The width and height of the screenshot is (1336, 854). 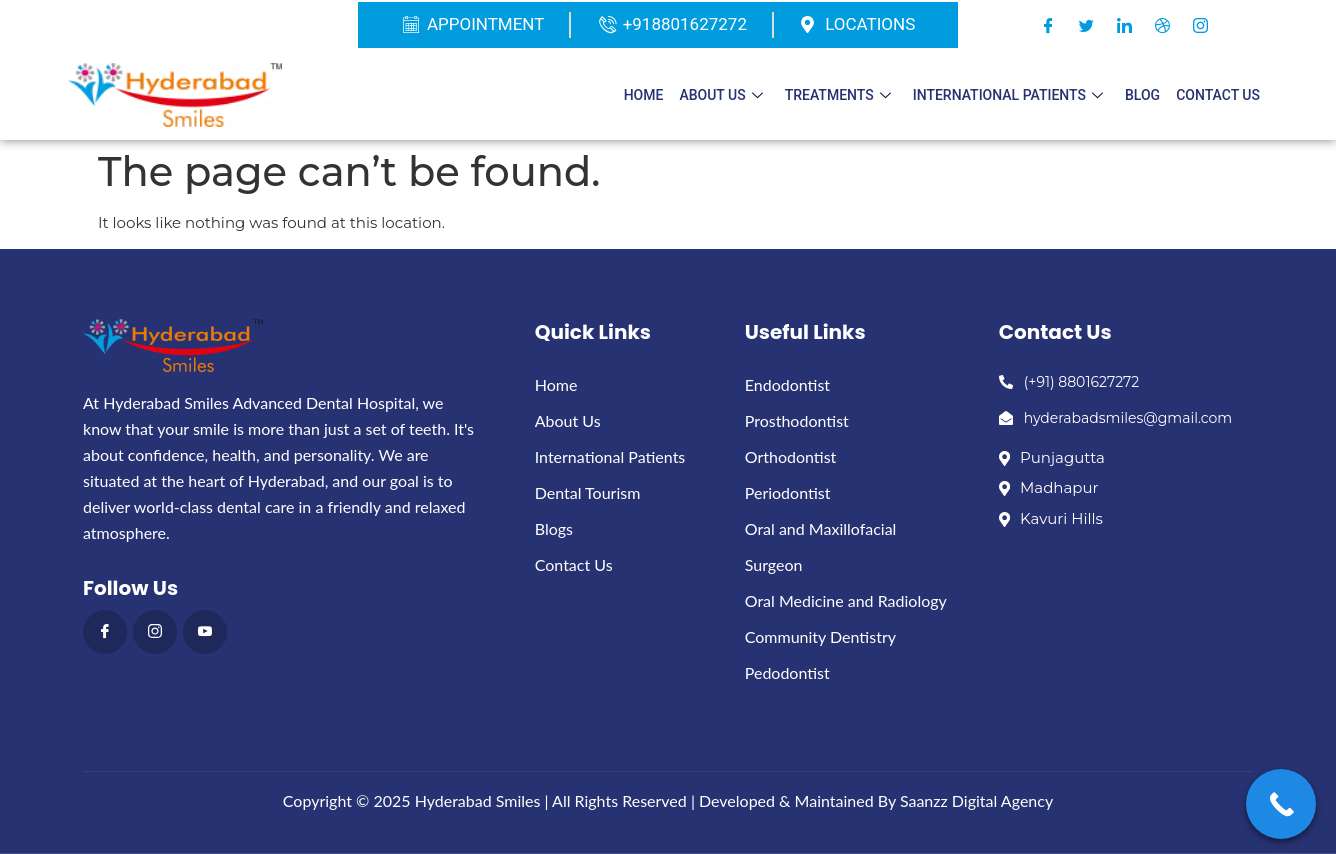 I want to click on Treatments, so click(x=838, y=95).